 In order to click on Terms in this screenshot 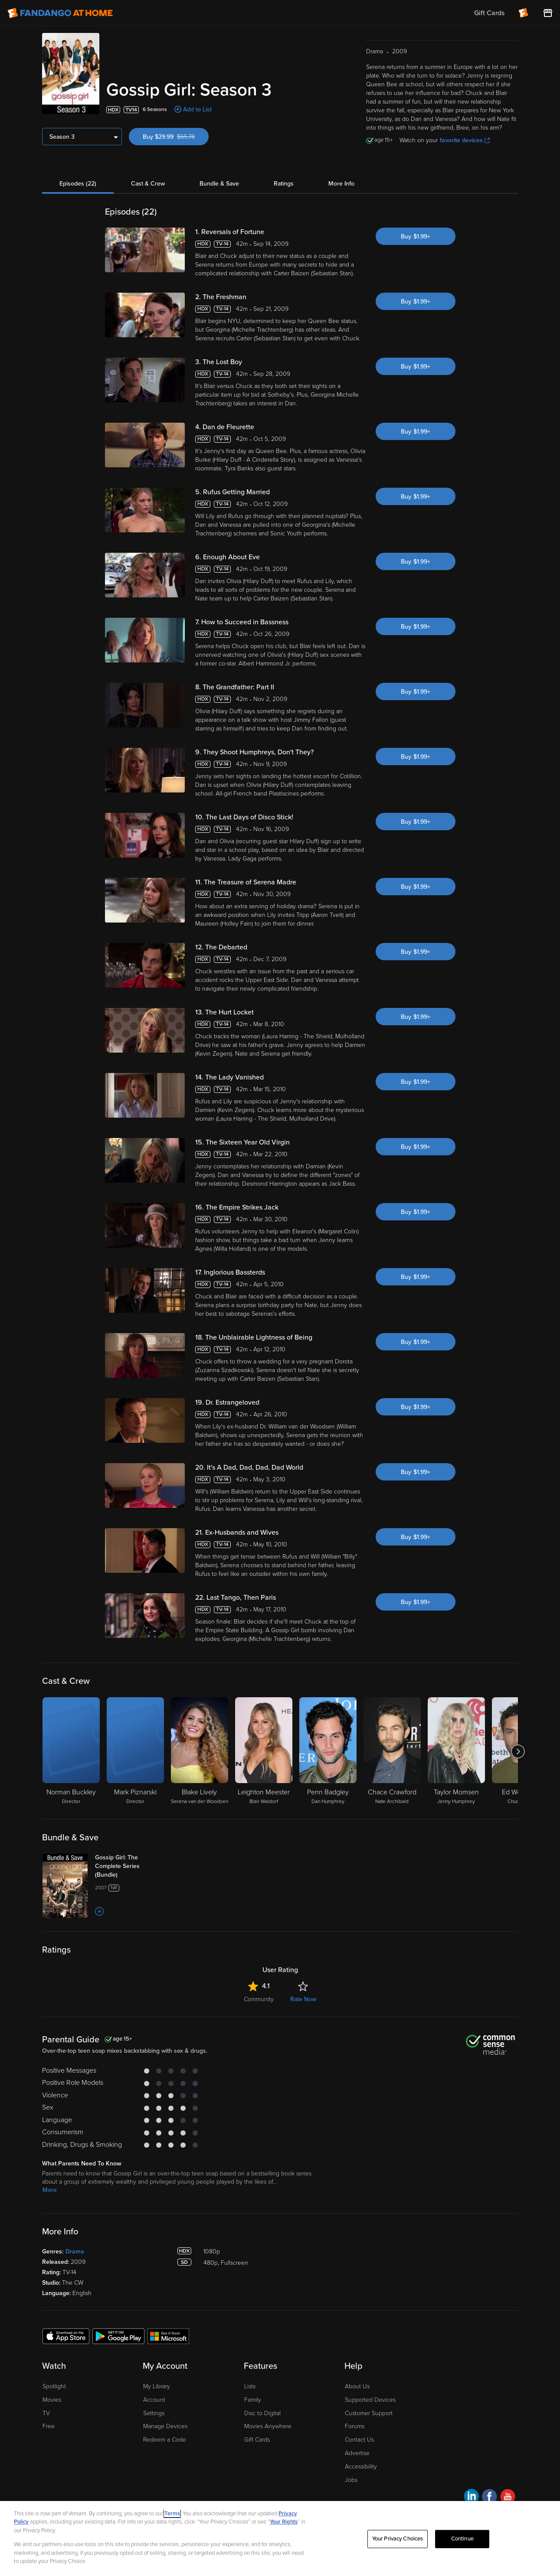, I will do `click(172, 2513)`.